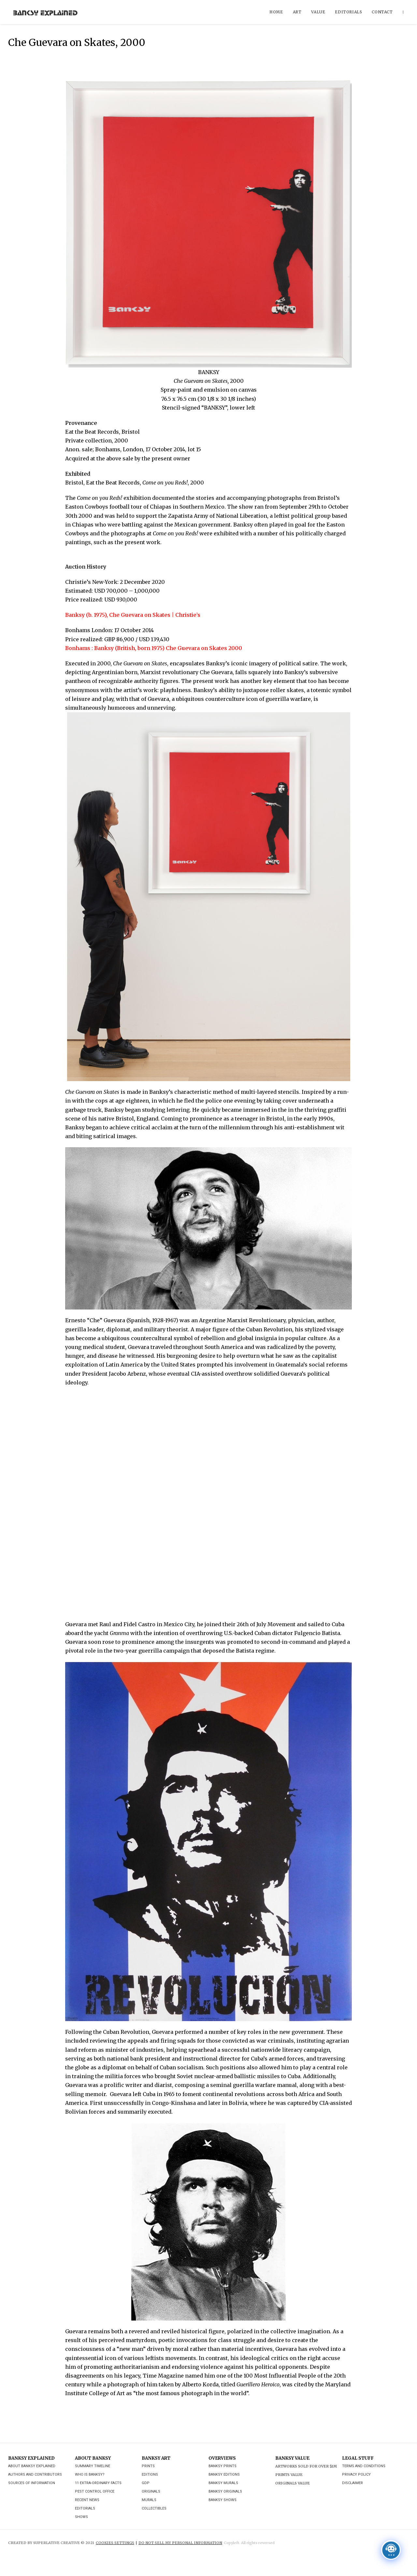 Image resolution: width=417 pixels, height=2576 pixels. What do you see at coordinates (90, 2474) in the screenshot?
I see `Who is Banksy?` at bounding box center [90, 2474].